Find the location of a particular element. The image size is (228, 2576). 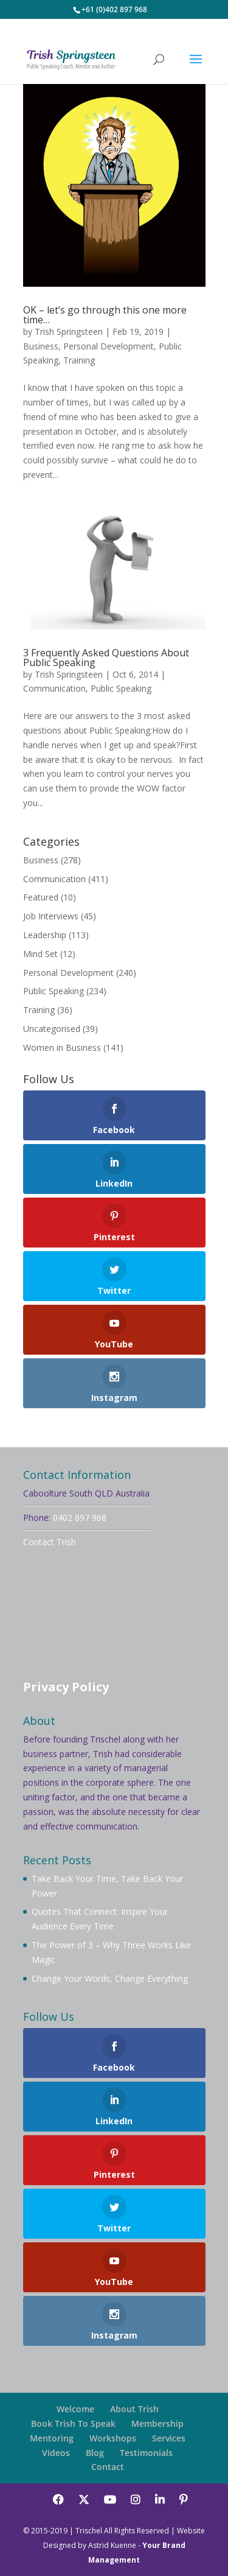

Mentoring is located at coordinates (52, 2438).